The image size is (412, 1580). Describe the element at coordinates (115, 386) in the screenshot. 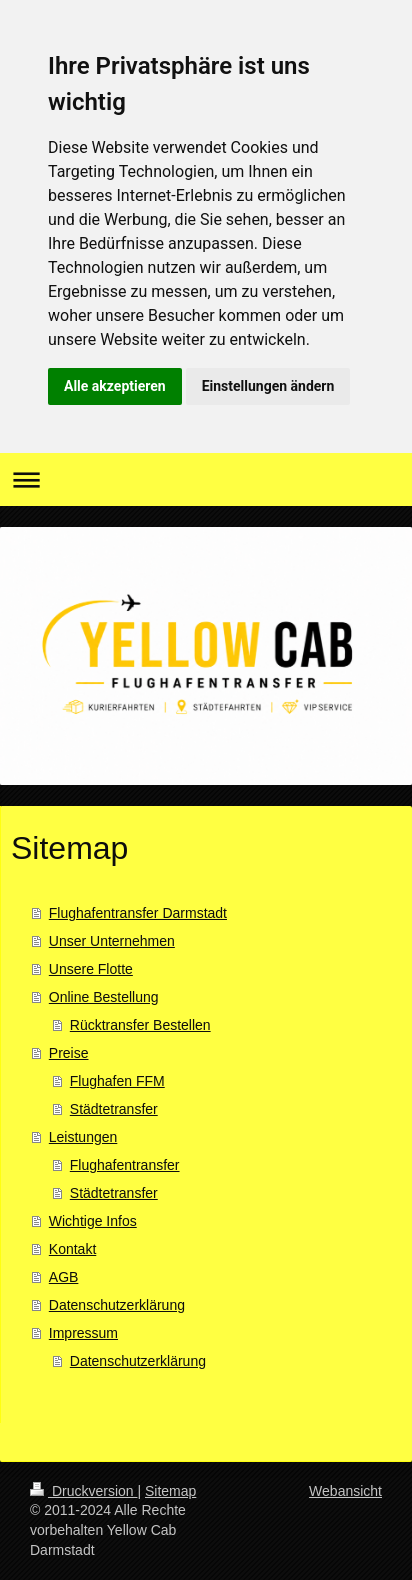

I see `Alle akzeptieren [button]` at that location.